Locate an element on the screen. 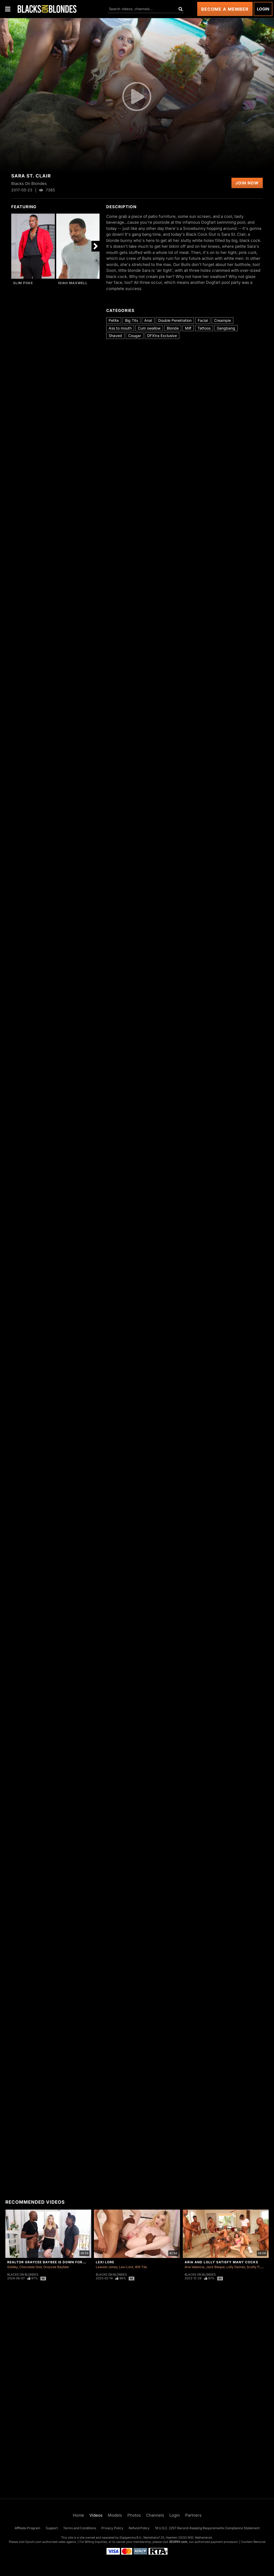 This screenshot has width=274, height=2576. Aria Valencia is located at coordinates (194, 2267).